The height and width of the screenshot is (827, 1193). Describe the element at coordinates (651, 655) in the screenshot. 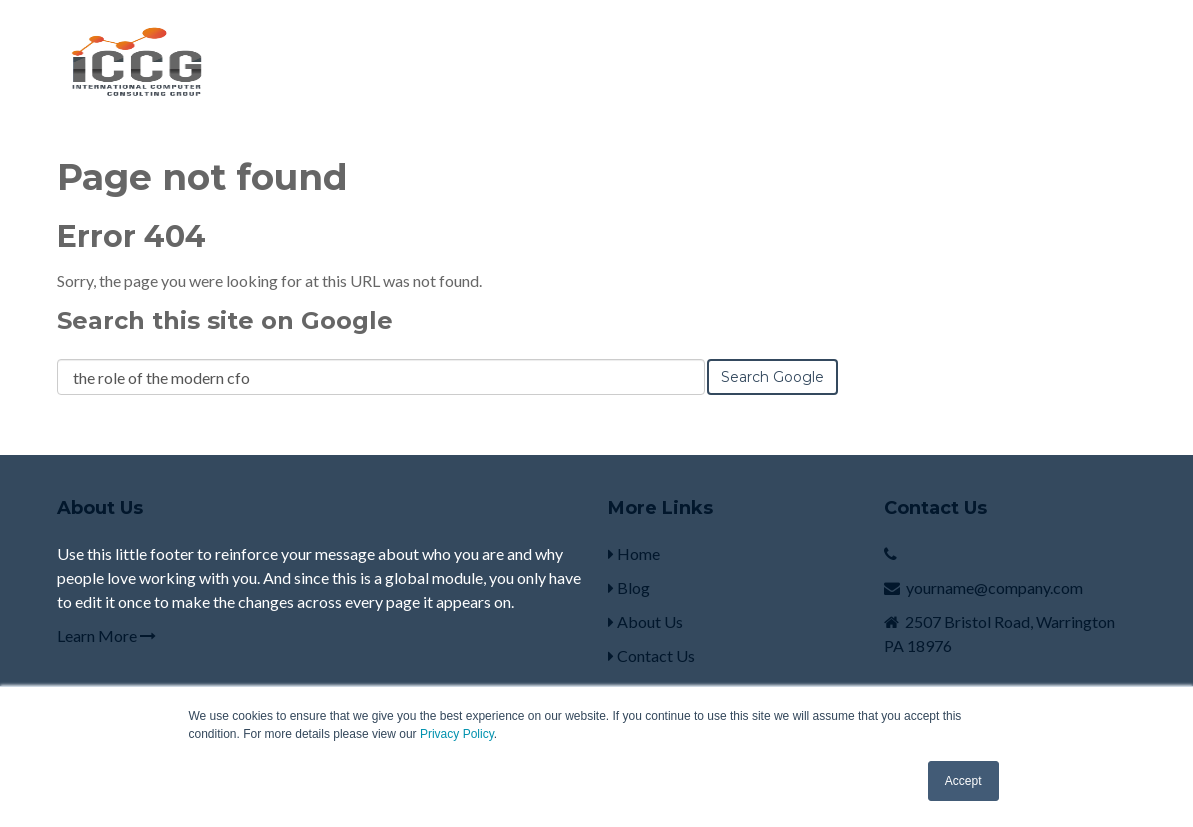

I see `Contact Us [menuitem]` at that location.